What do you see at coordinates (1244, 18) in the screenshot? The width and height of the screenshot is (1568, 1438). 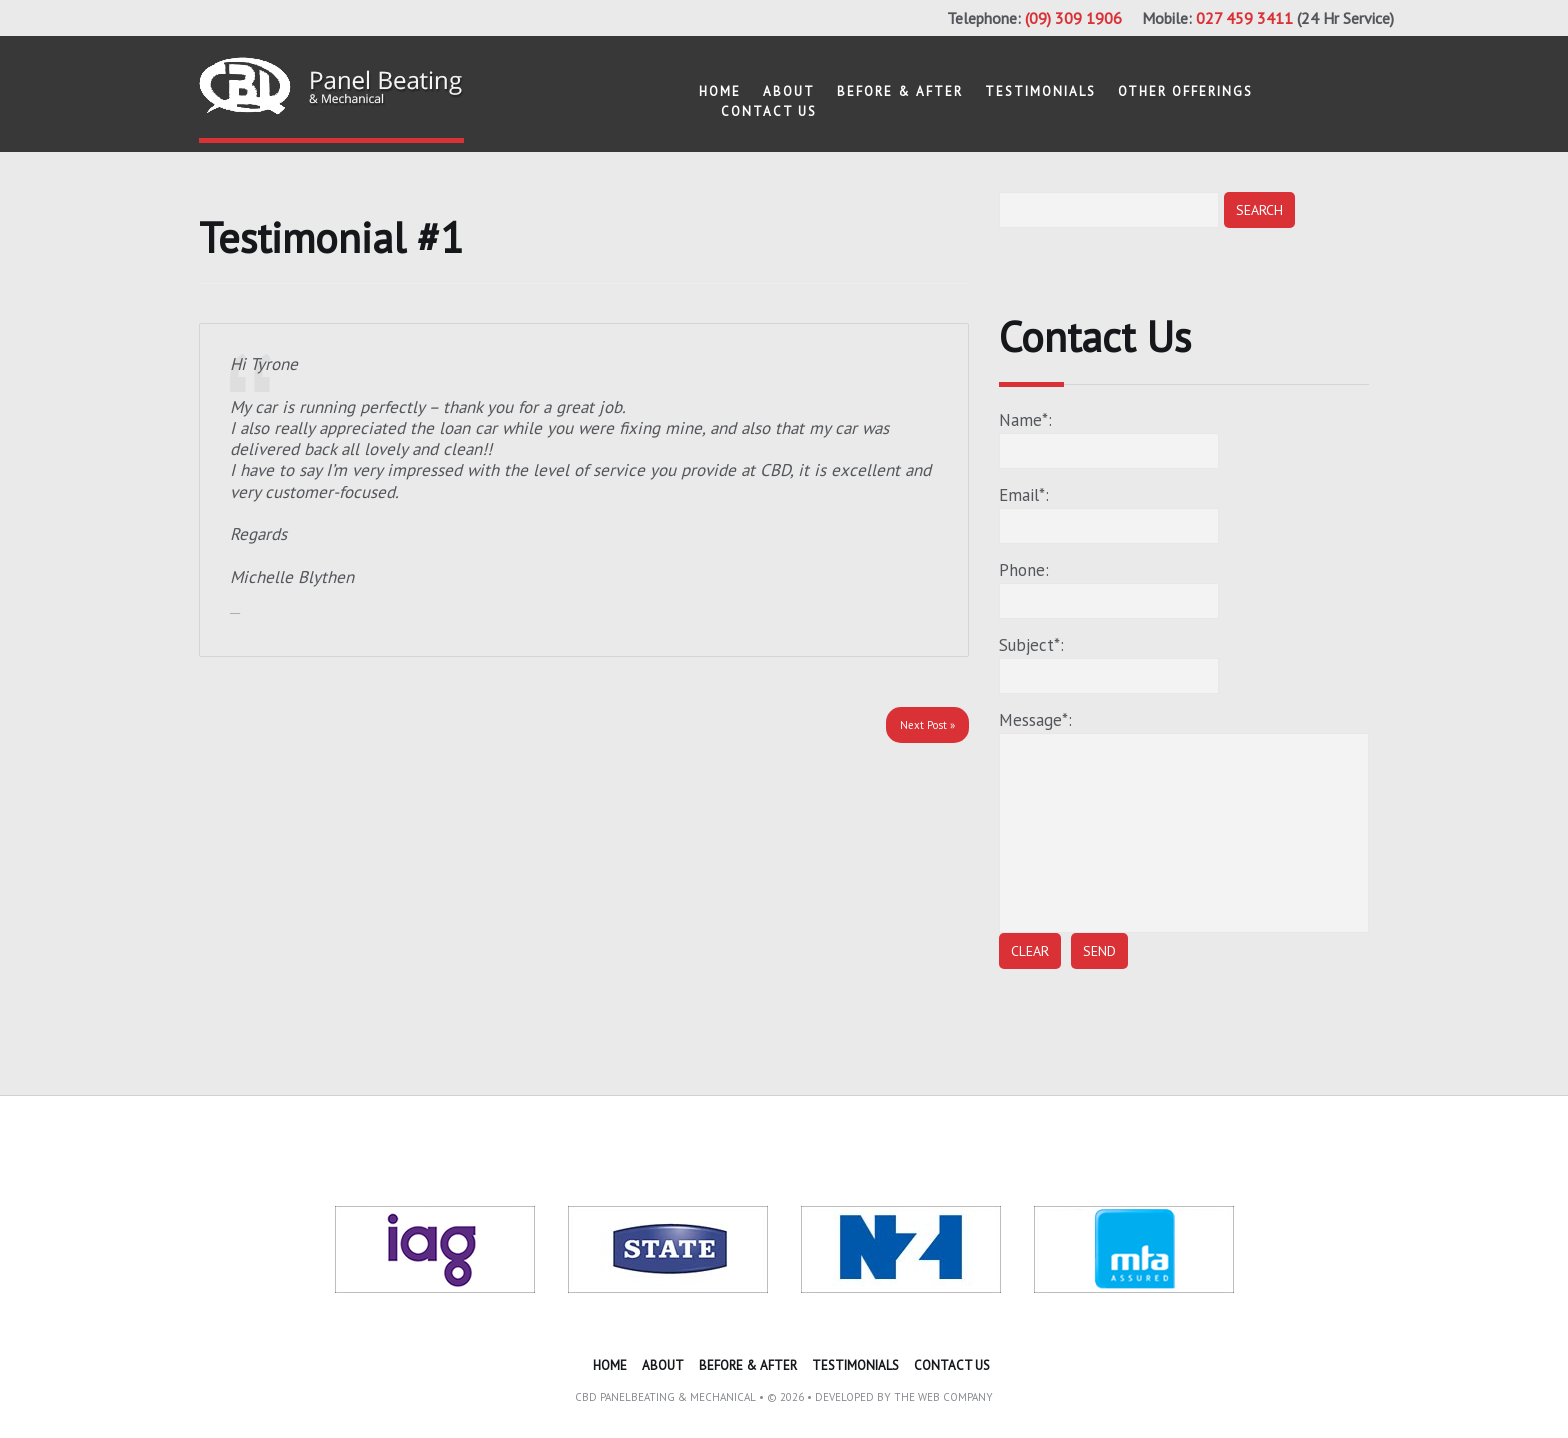 I see `027 459 3411` at bounding box center [1244, 18].